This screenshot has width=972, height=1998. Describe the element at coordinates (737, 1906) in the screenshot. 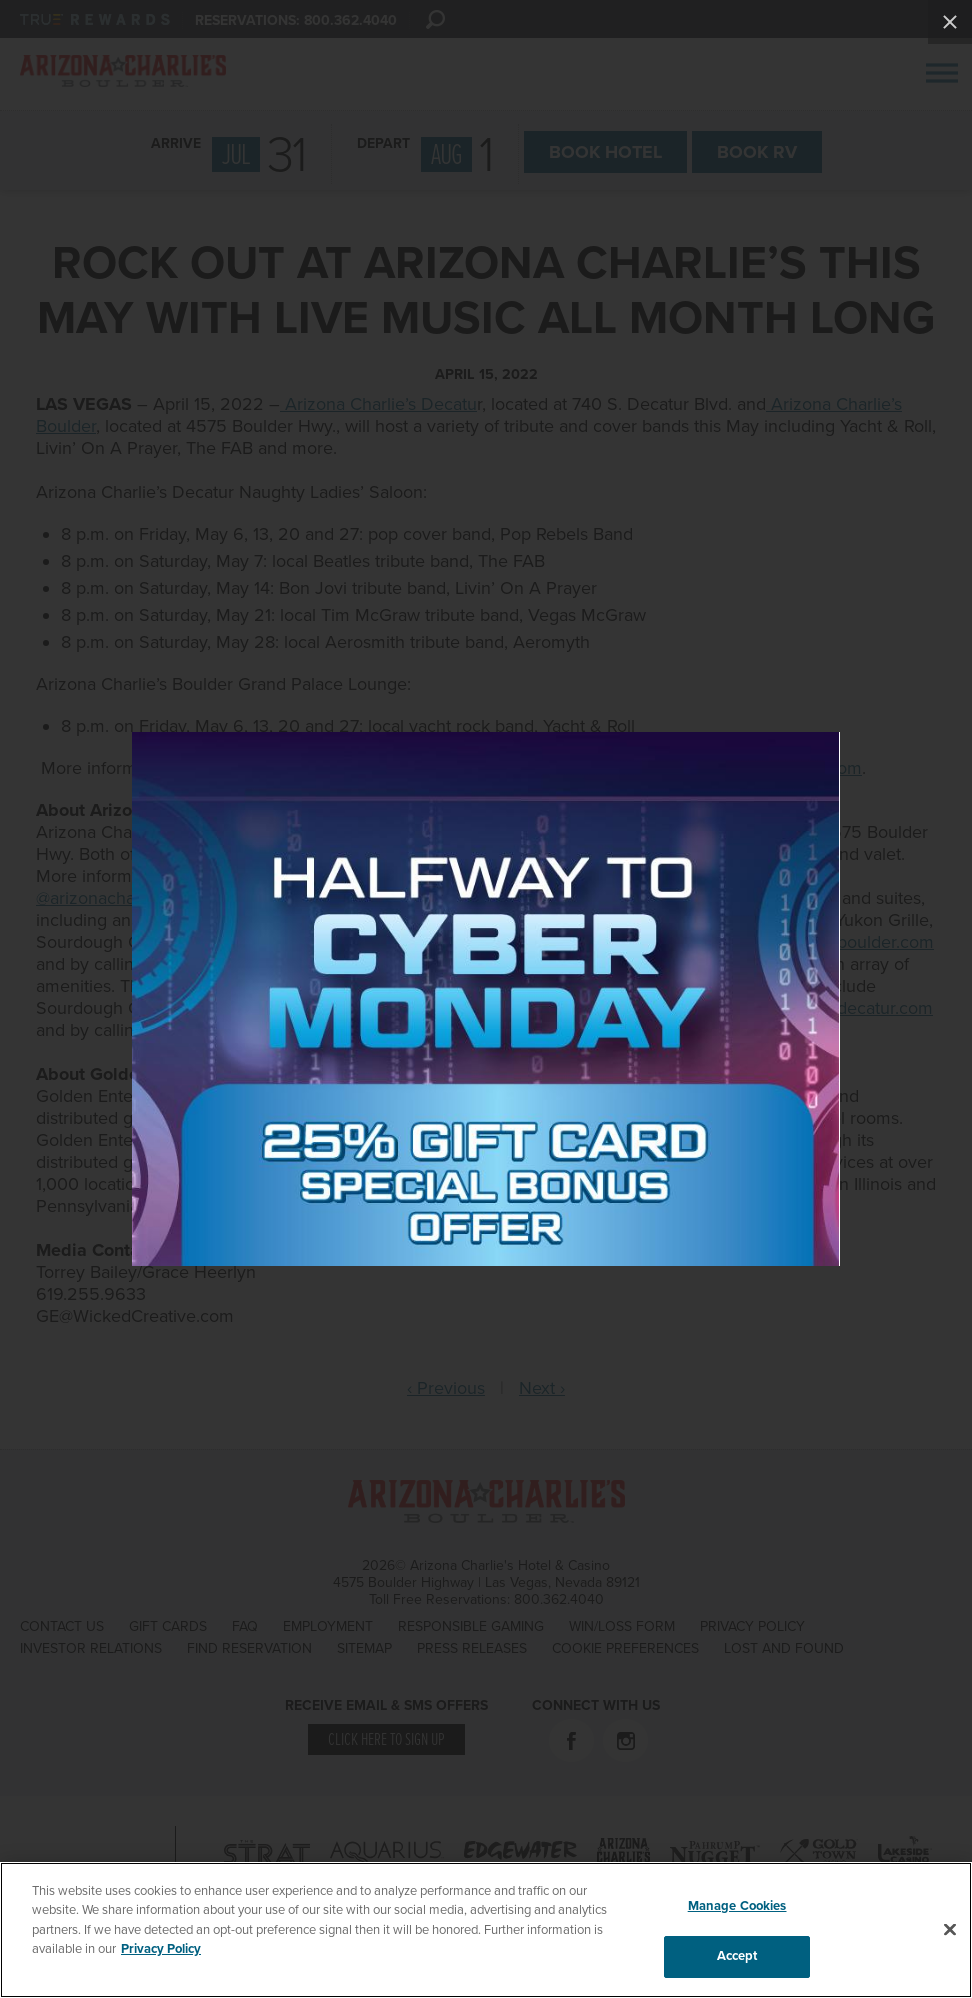

I see `Manage Cookies` at that location.